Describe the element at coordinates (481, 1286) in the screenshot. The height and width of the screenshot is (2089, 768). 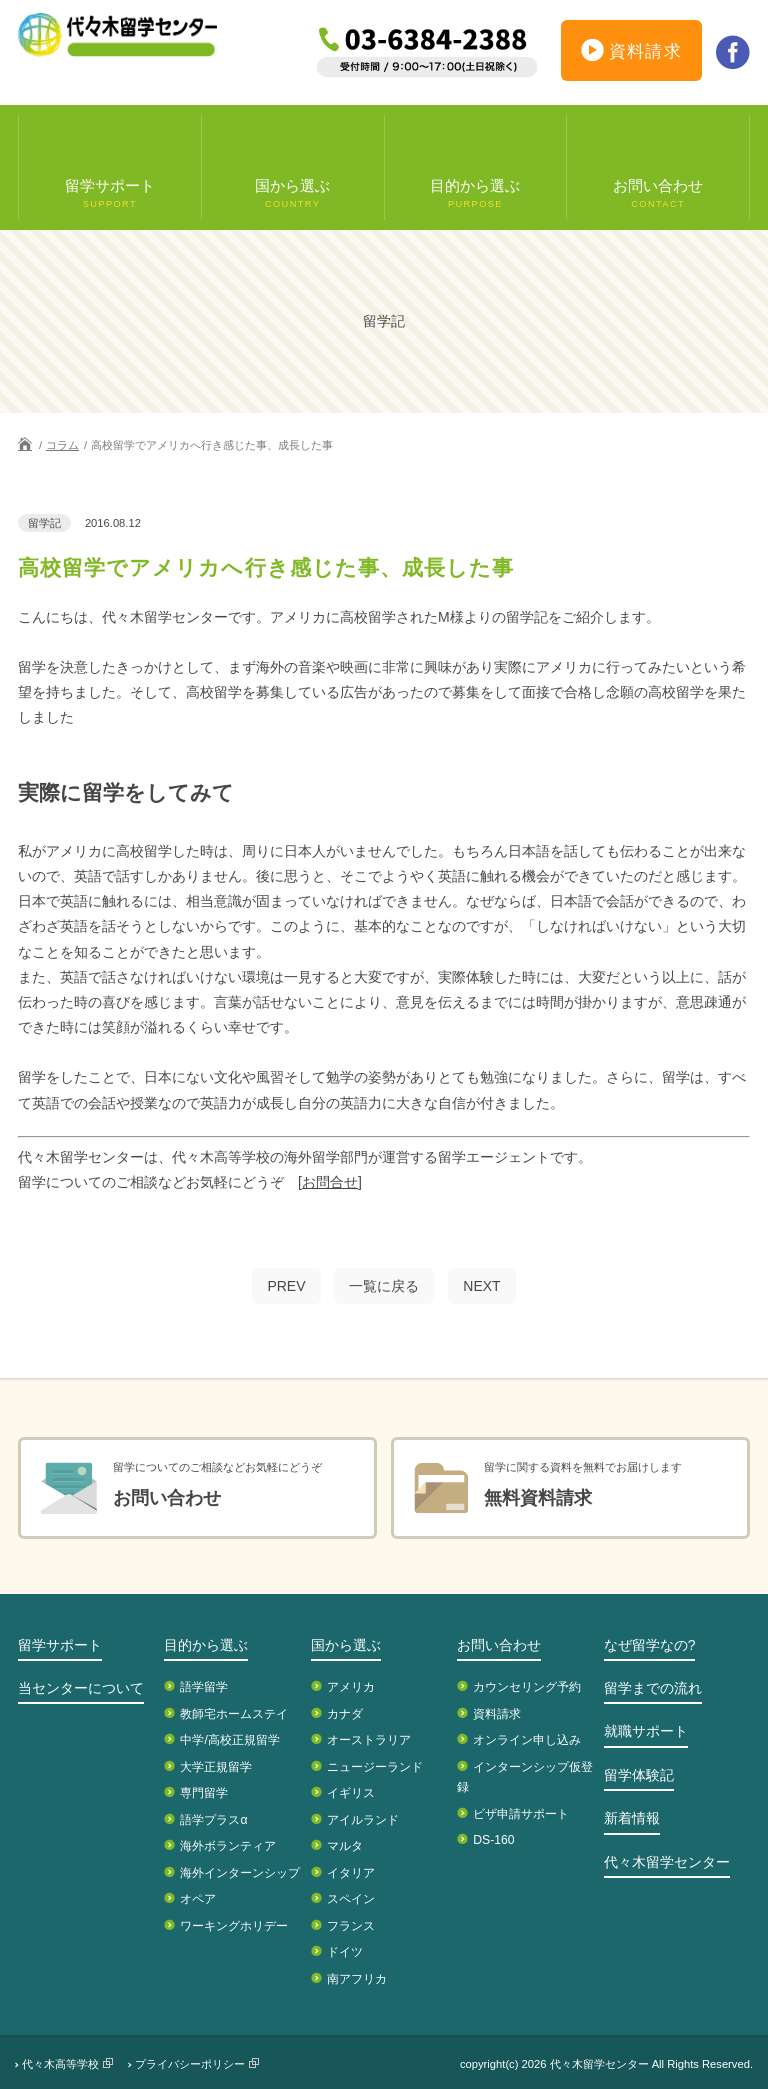
I see `NEXT` at that location.